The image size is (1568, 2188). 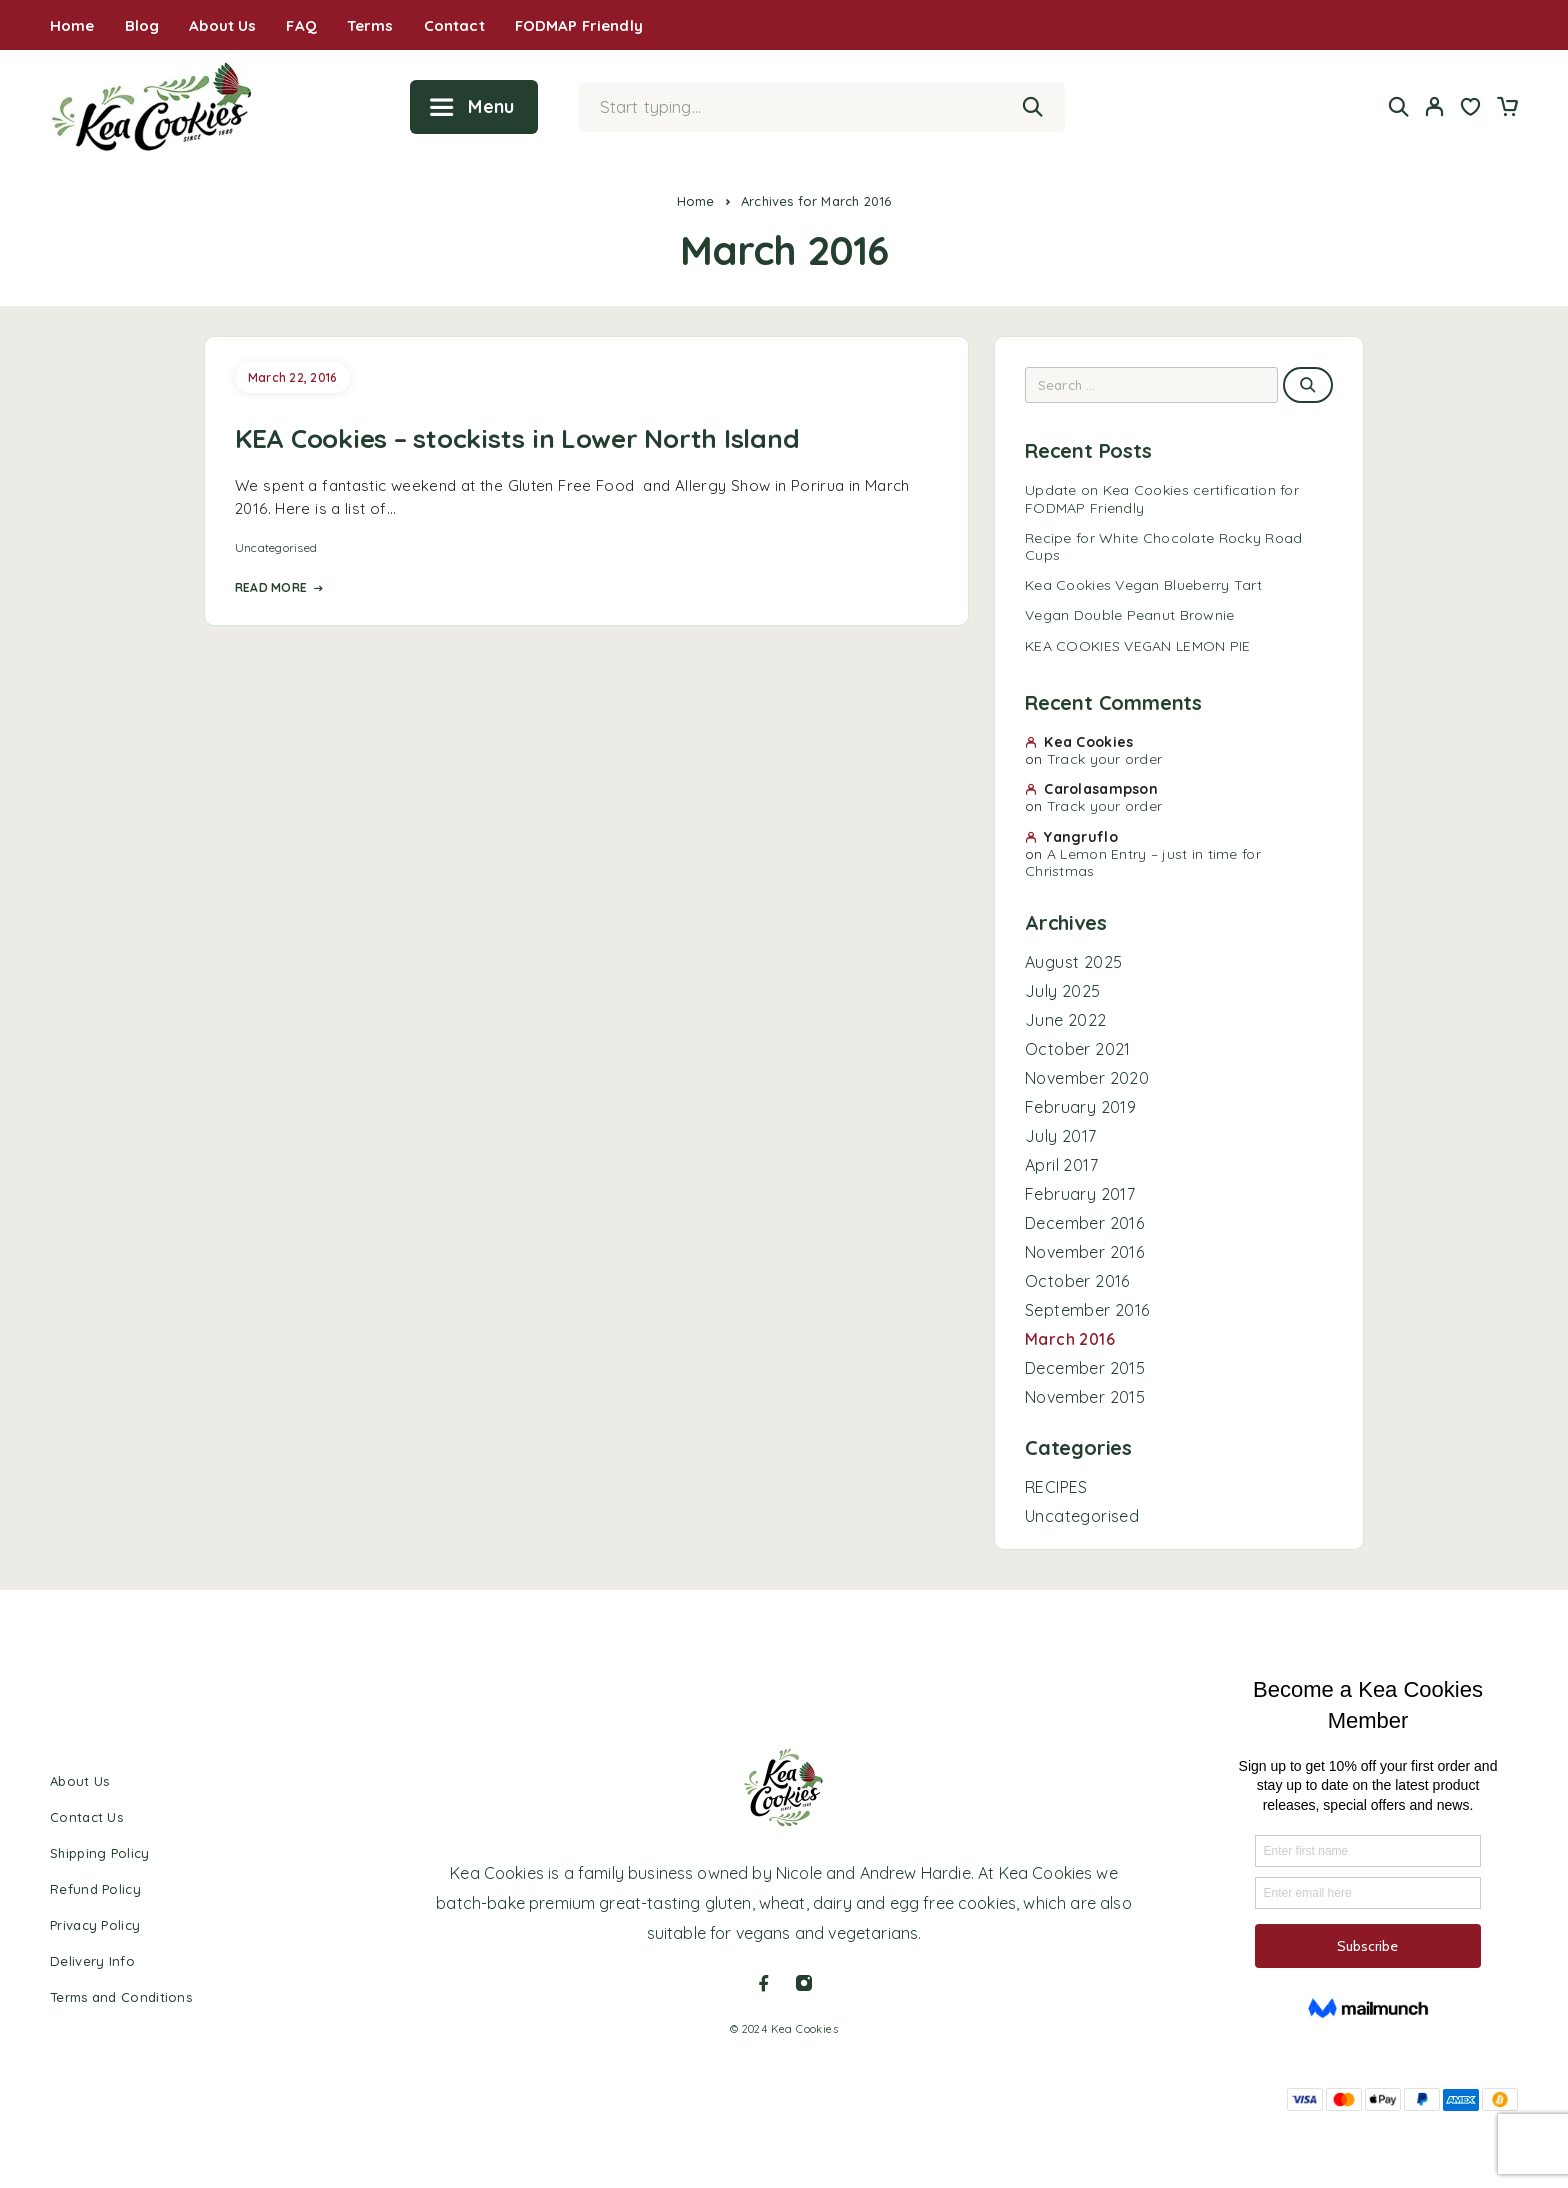 I want to click on Uncategorised, so click(x=276, y=547).